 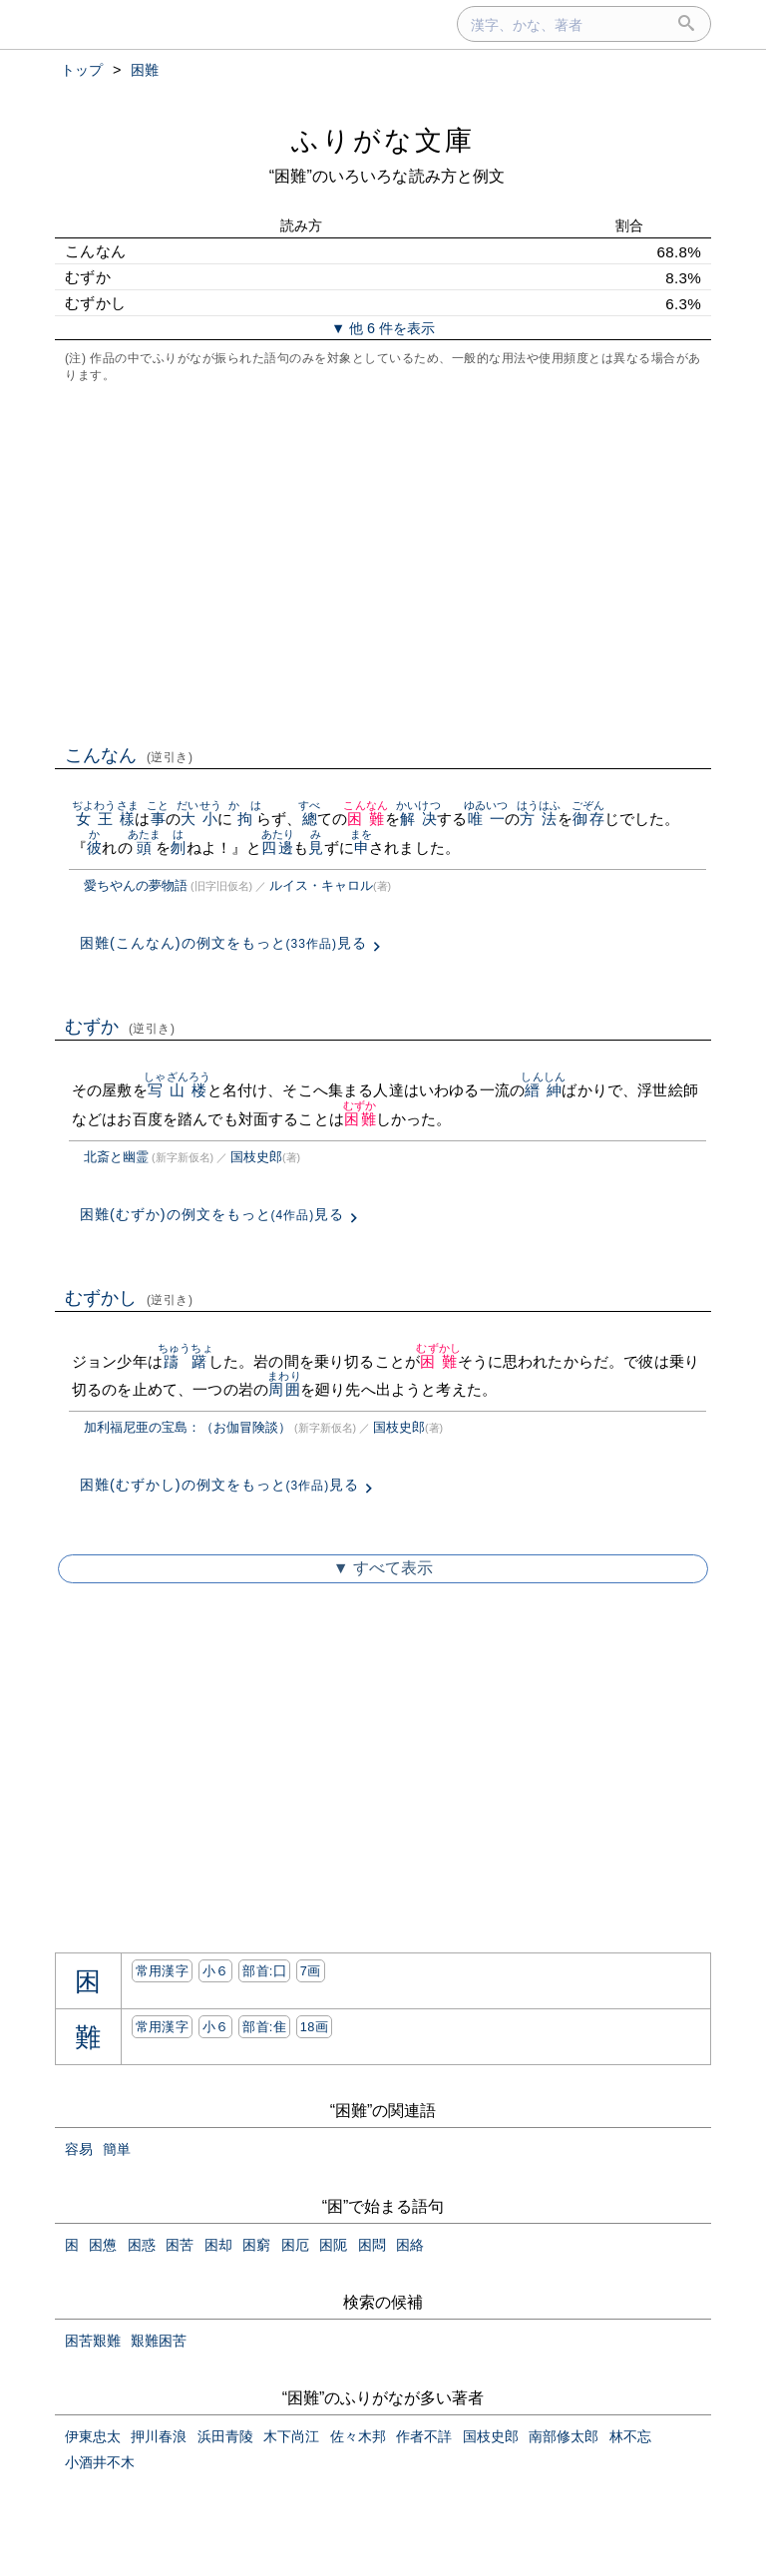 I want to click on 写山楼, so click(x=177, y=1089).